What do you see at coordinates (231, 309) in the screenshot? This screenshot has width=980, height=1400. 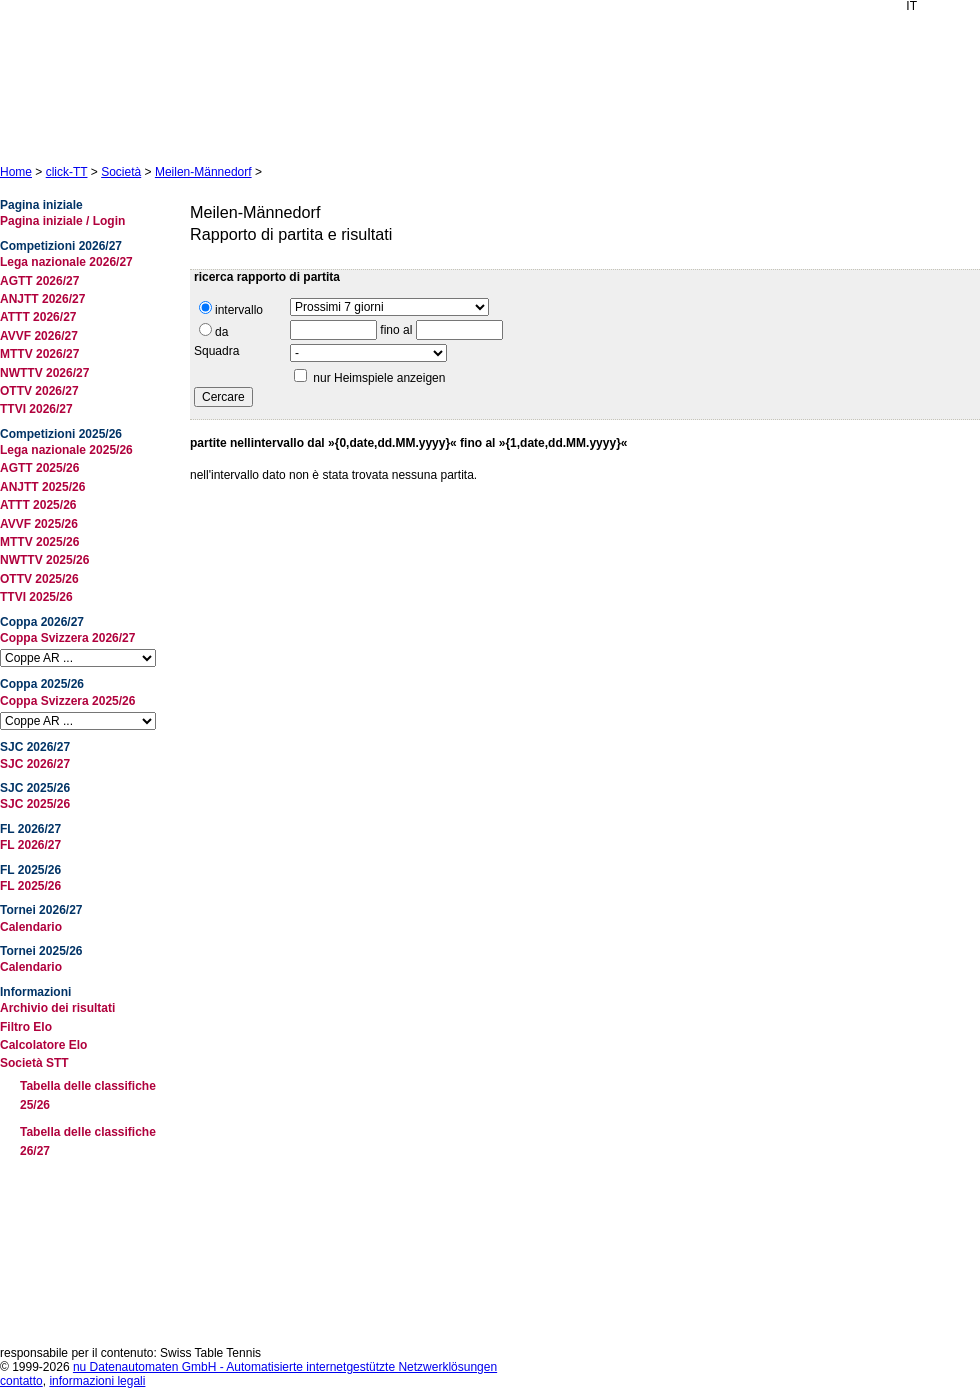 I see `intervallo` at bounding box center [231, 309].